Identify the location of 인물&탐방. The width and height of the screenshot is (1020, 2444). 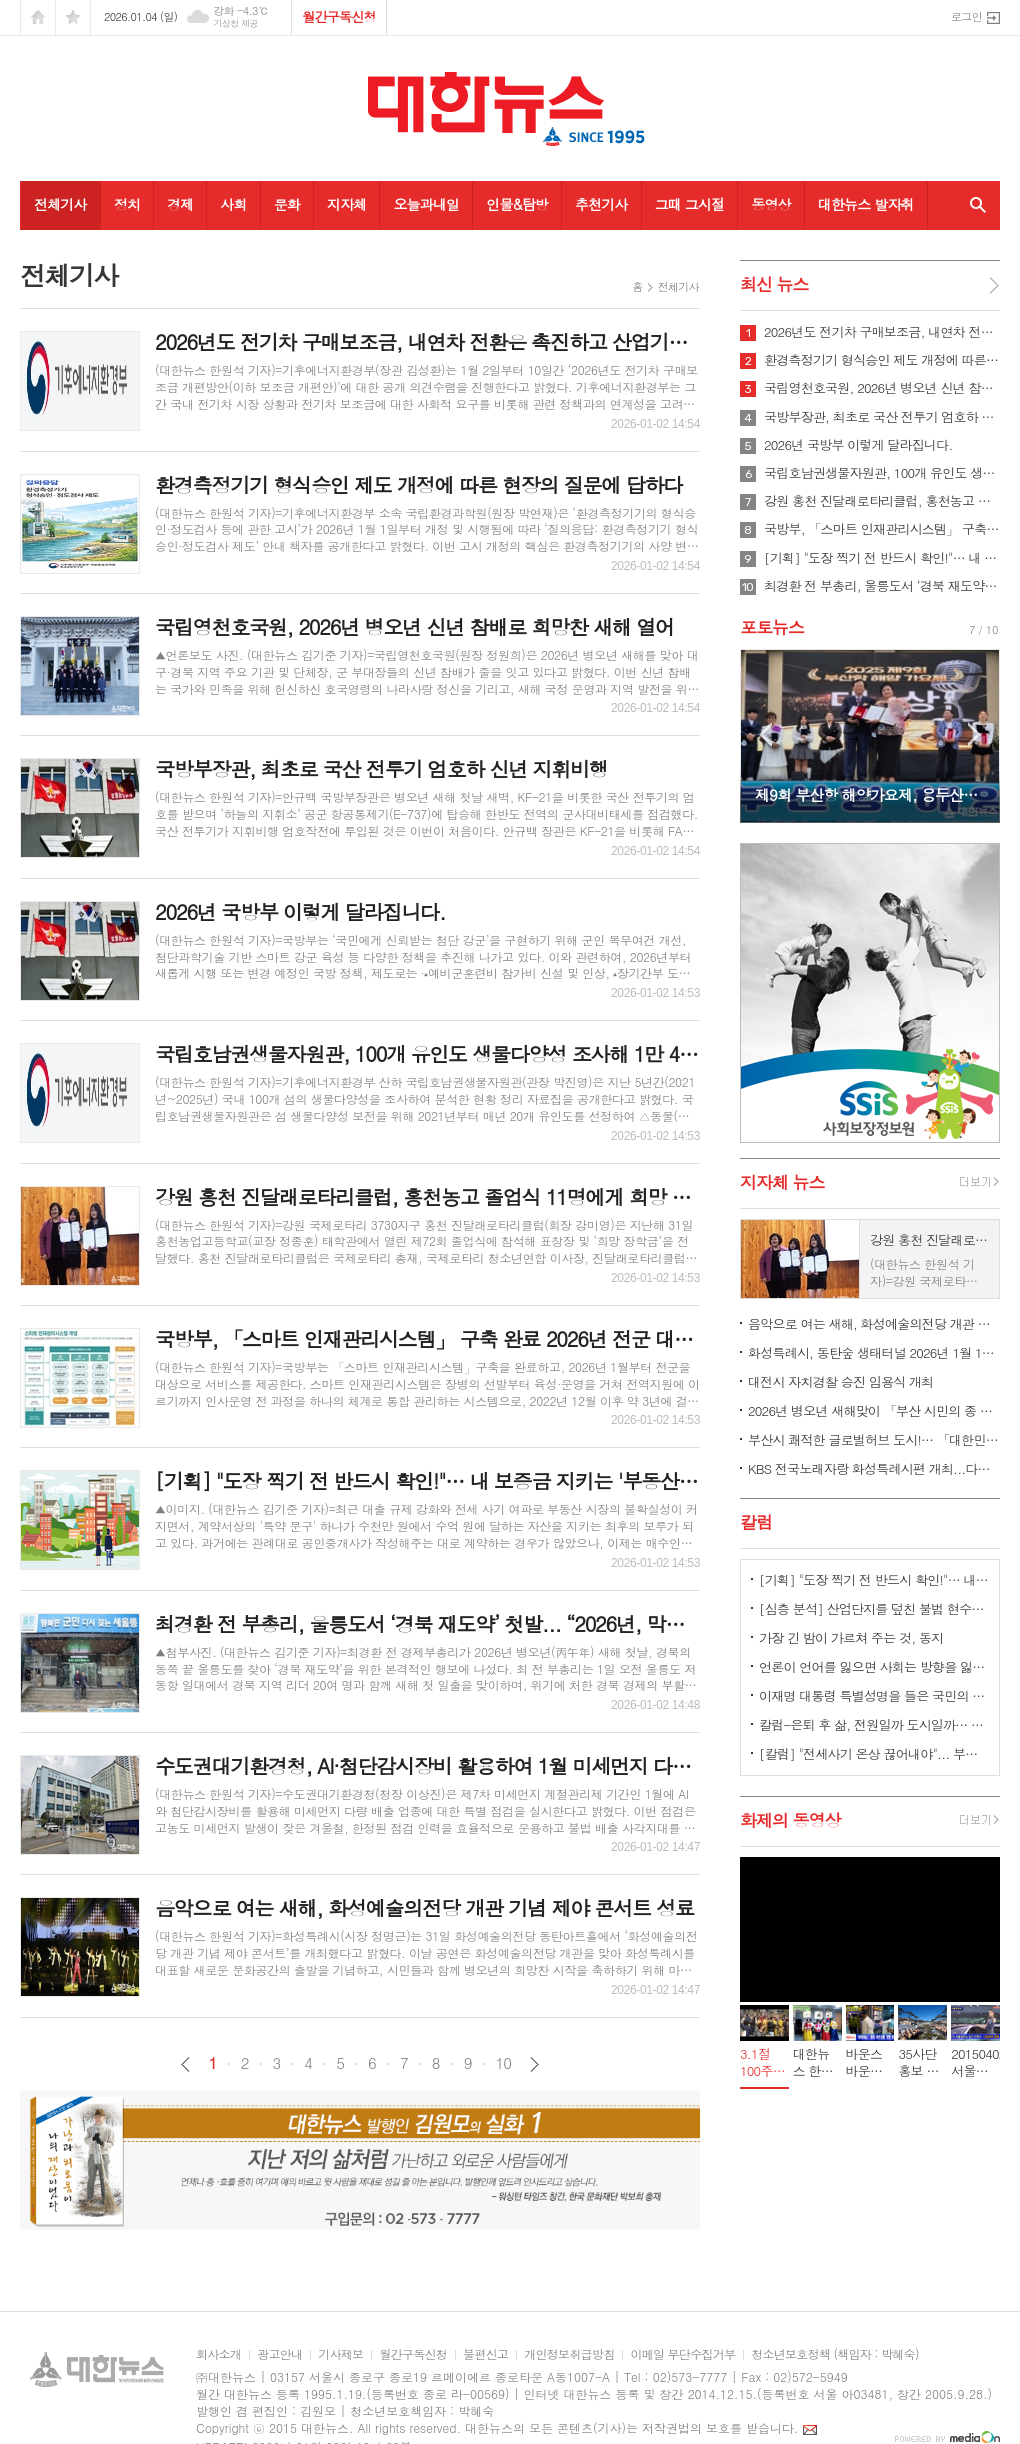
(517, 204).